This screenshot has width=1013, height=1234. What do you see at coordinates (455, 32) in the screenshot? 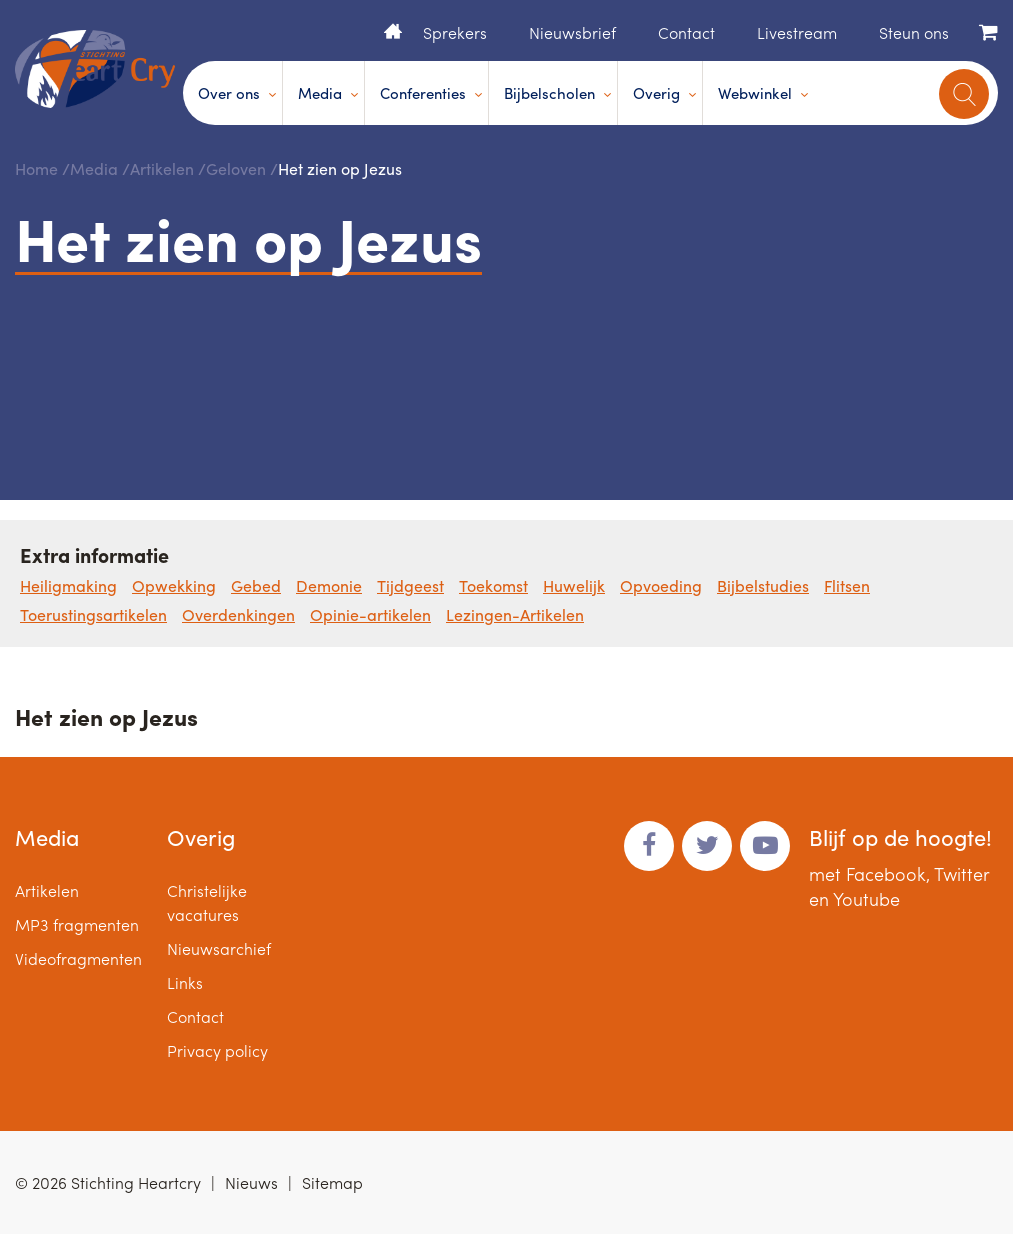
I see `Sprekers` at bounding box center [455, 32].